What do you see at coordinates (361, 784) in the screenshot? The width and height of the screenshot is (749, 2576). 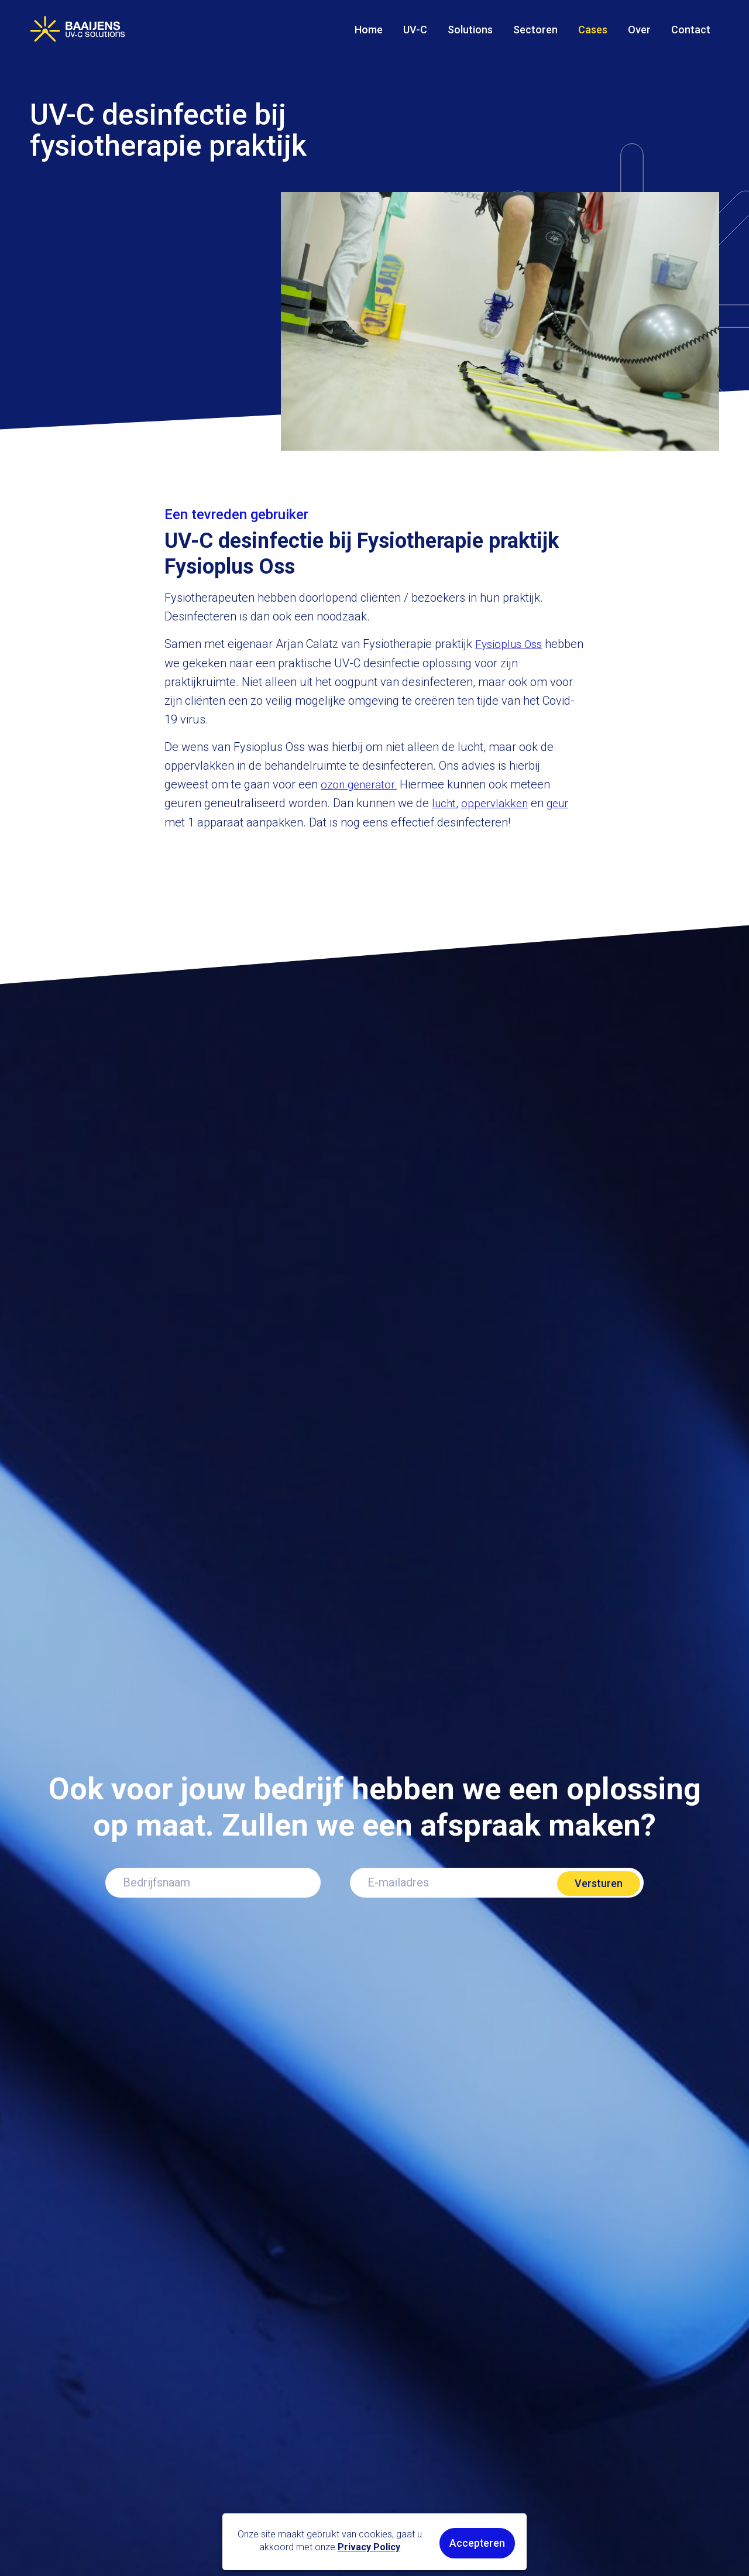 I see `ozon generator.` at bounding box center [361, 784].